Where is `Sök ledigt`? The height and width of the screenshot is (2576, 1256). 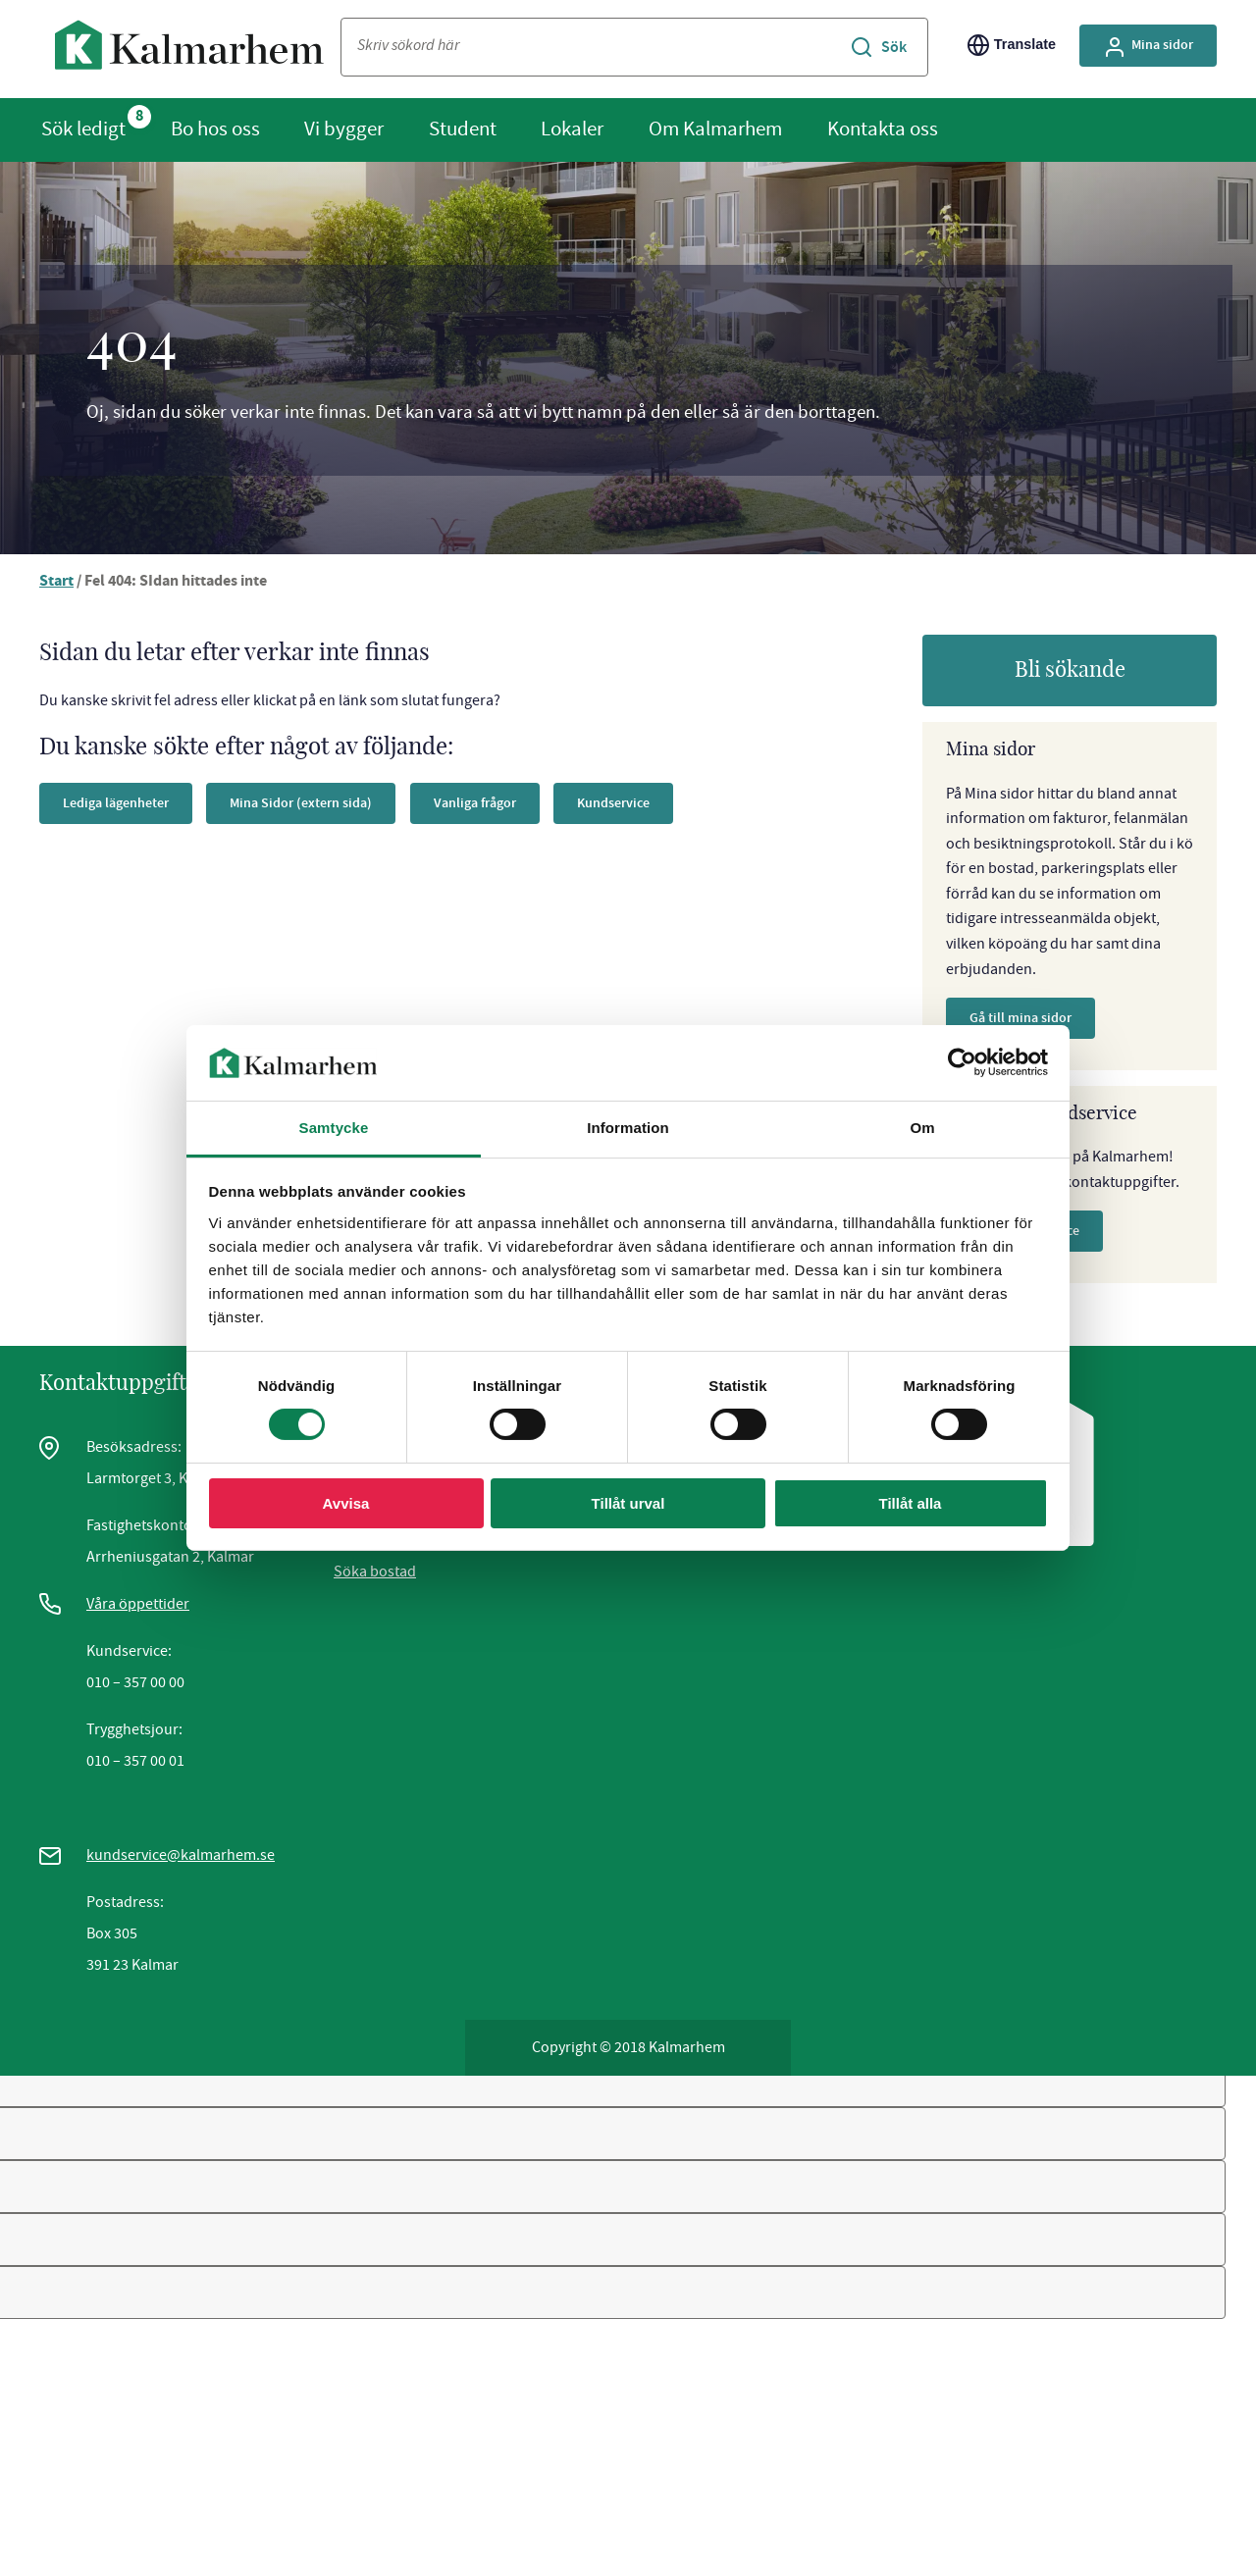 Sök ledigt is located at coordinates (83, 128).